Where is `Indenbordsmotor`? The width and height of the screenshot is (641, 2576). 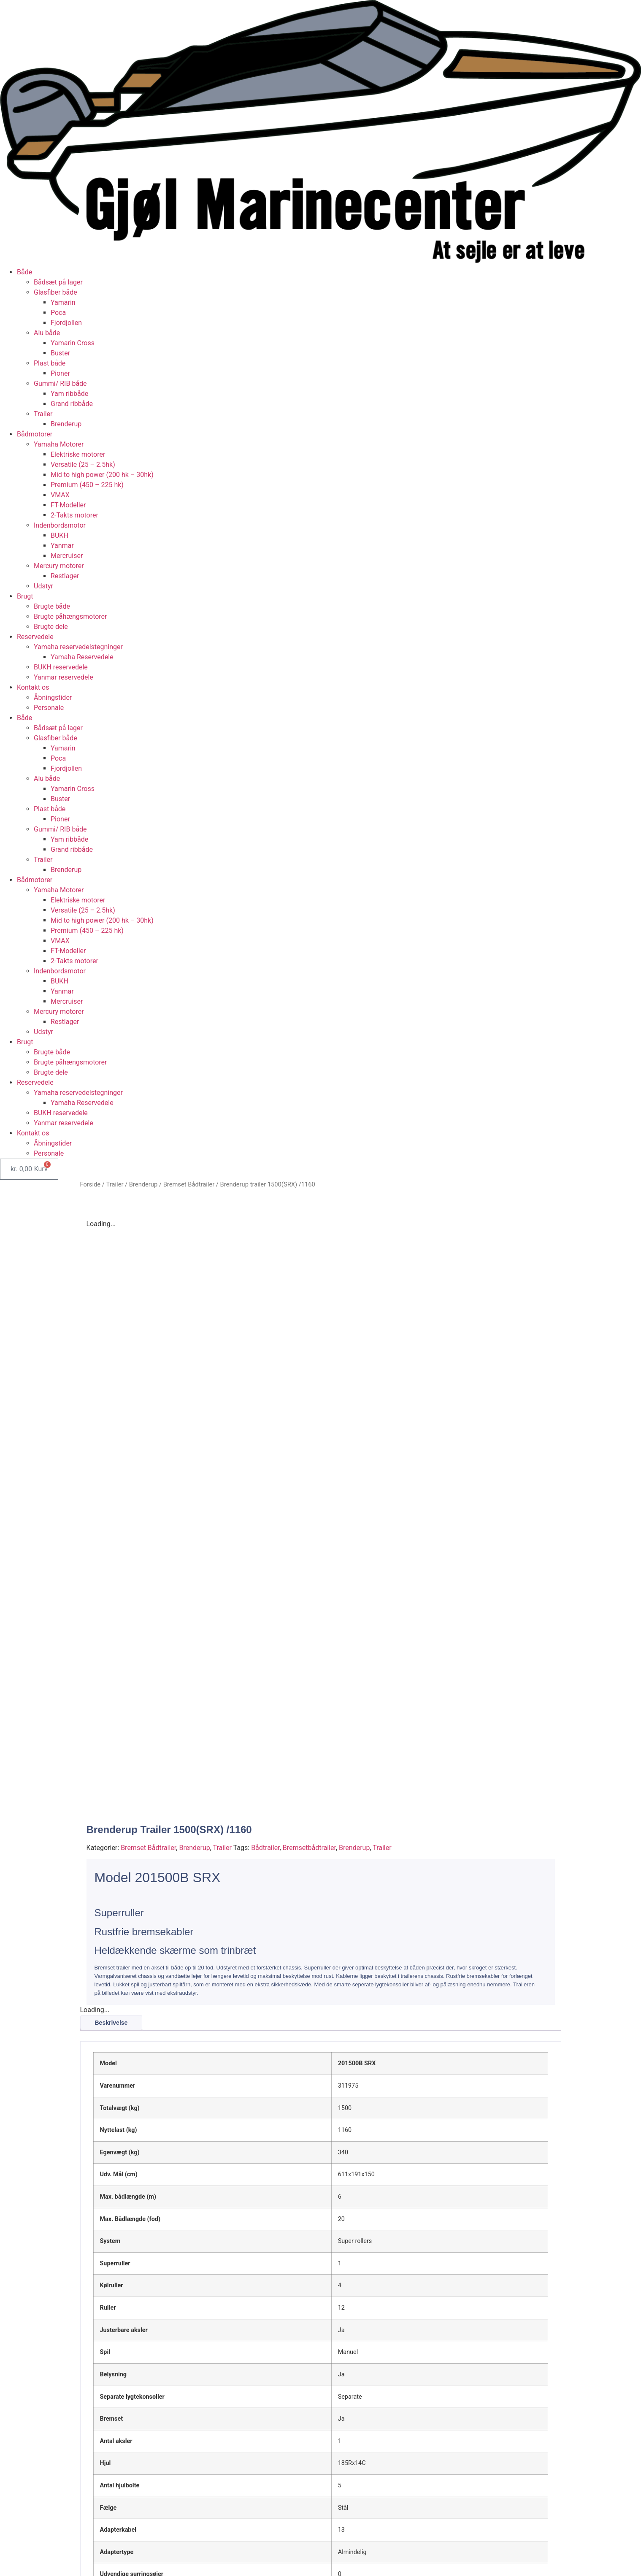 Indenbordsmotor is located at coordinates (60, 525).